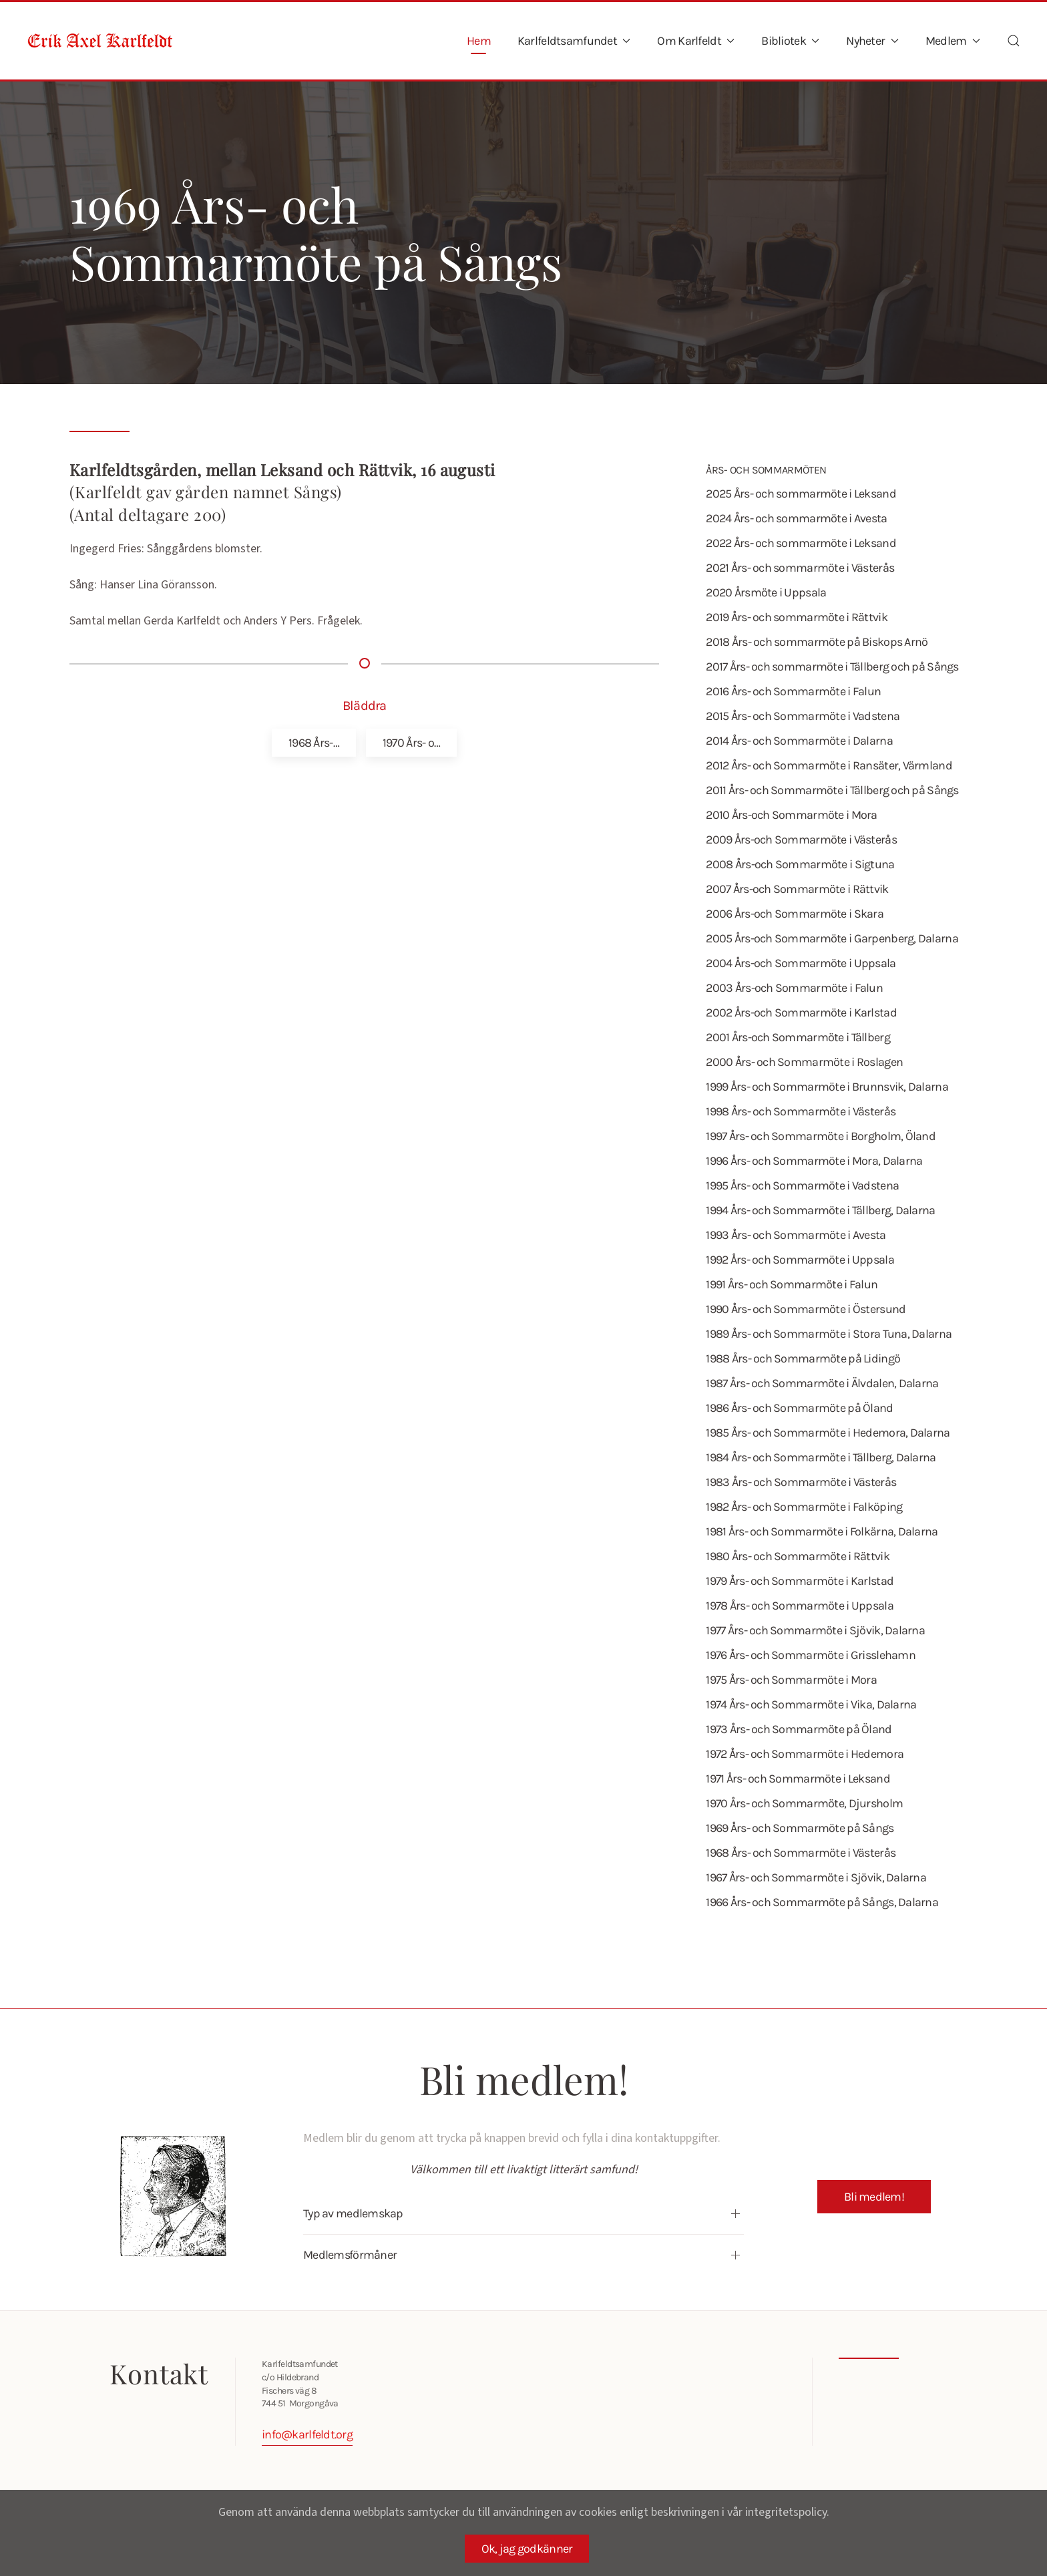 This screenshot has height=2576, width=1047. I want to click on 1966 Års- och Sommarmöte på Sångs, Dalarna, so click(822, 1902).